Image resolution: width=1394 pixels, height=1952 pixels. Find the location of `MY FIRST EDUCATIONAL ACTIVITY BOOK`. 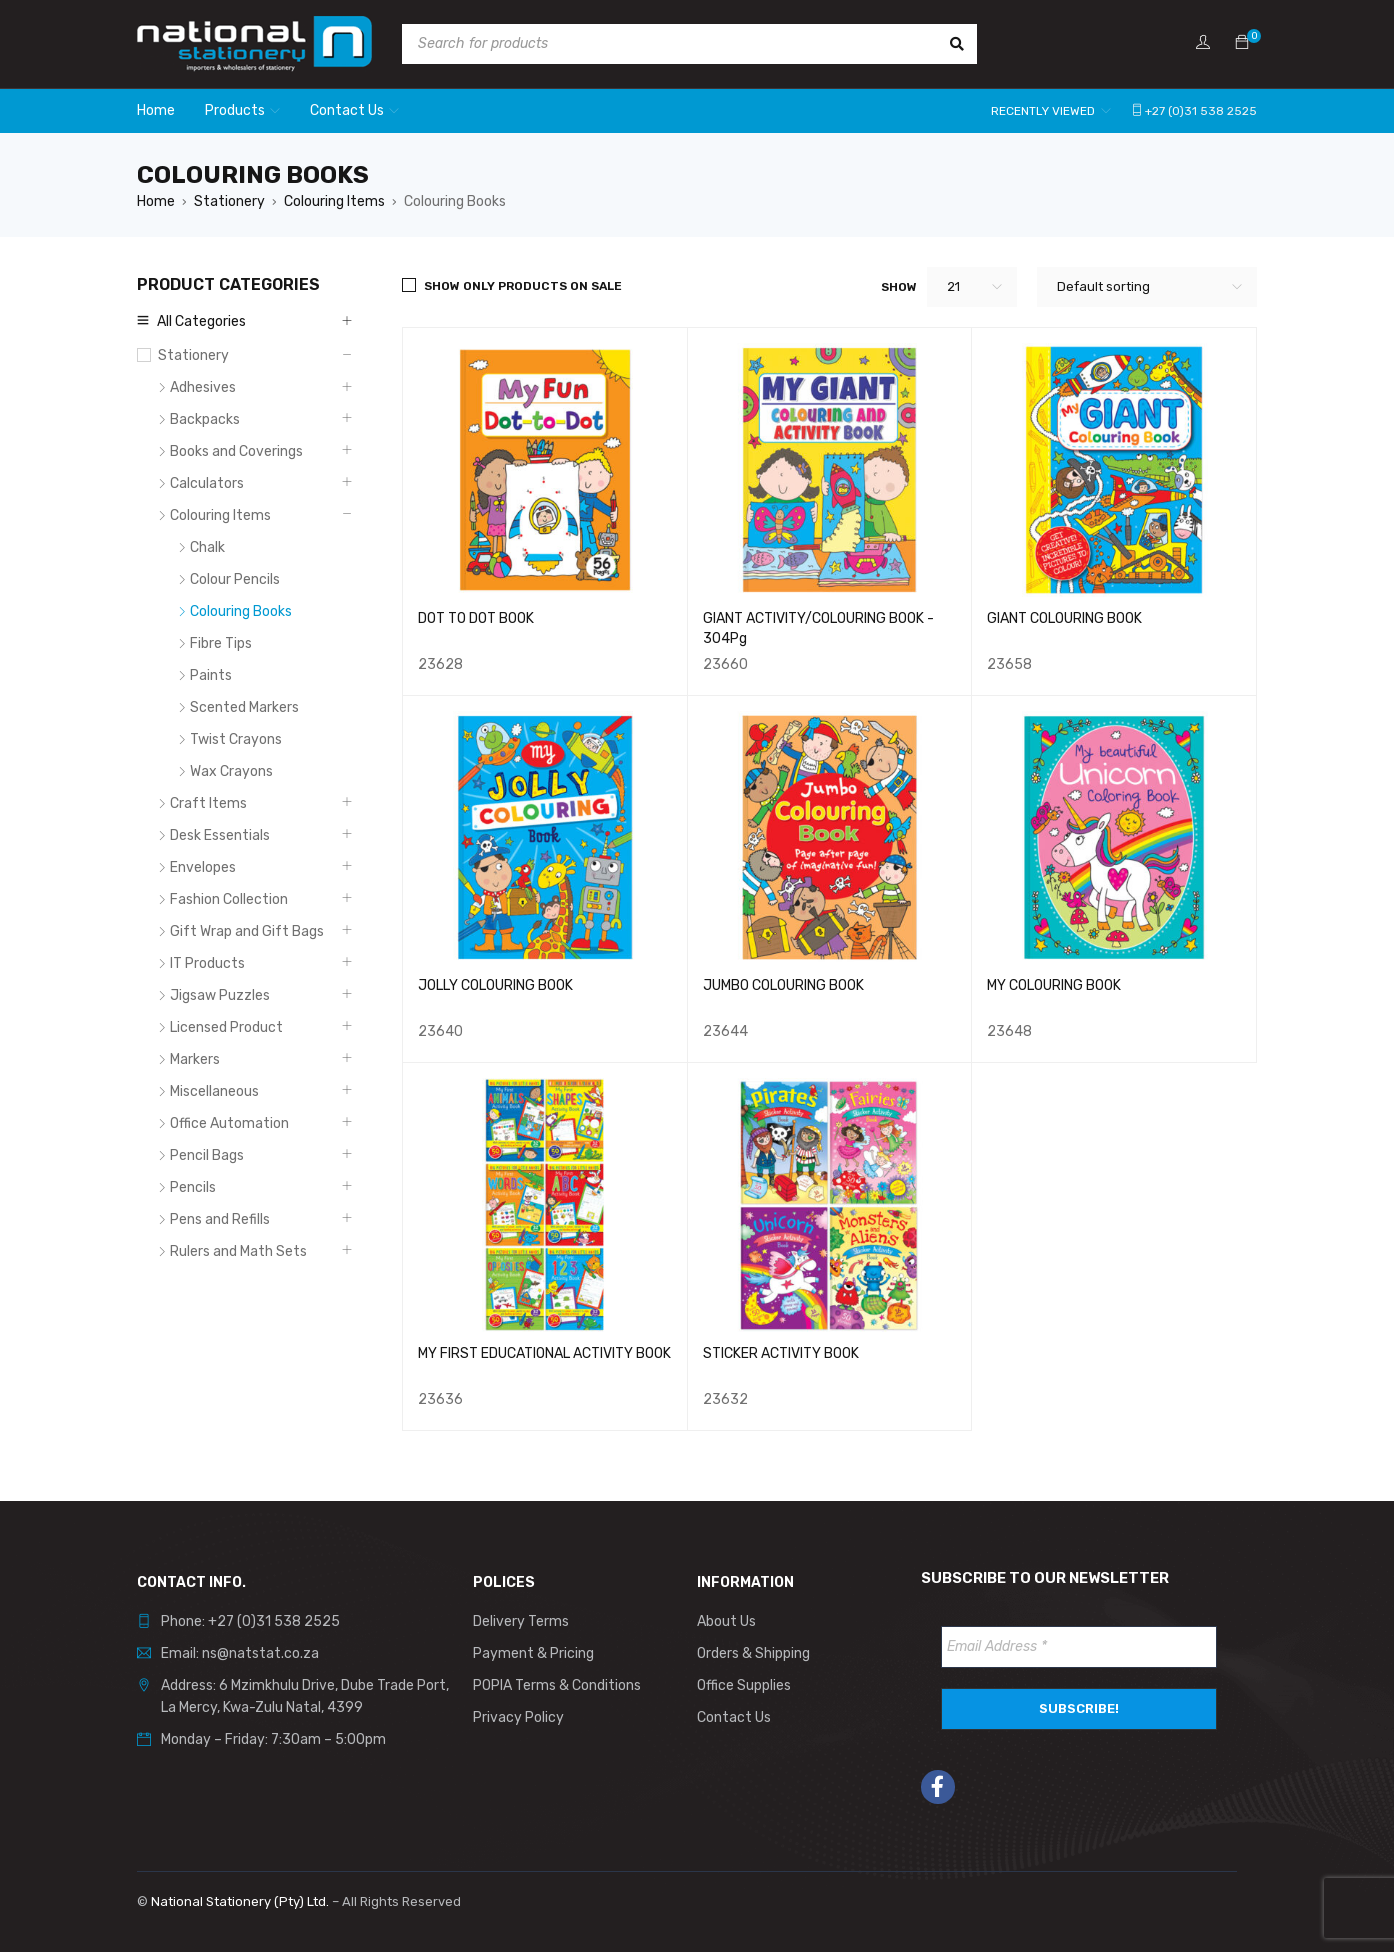

MY FIRST EDUCATIONAL ACTIVITY BOOK is located at coordinates (544, 1353).